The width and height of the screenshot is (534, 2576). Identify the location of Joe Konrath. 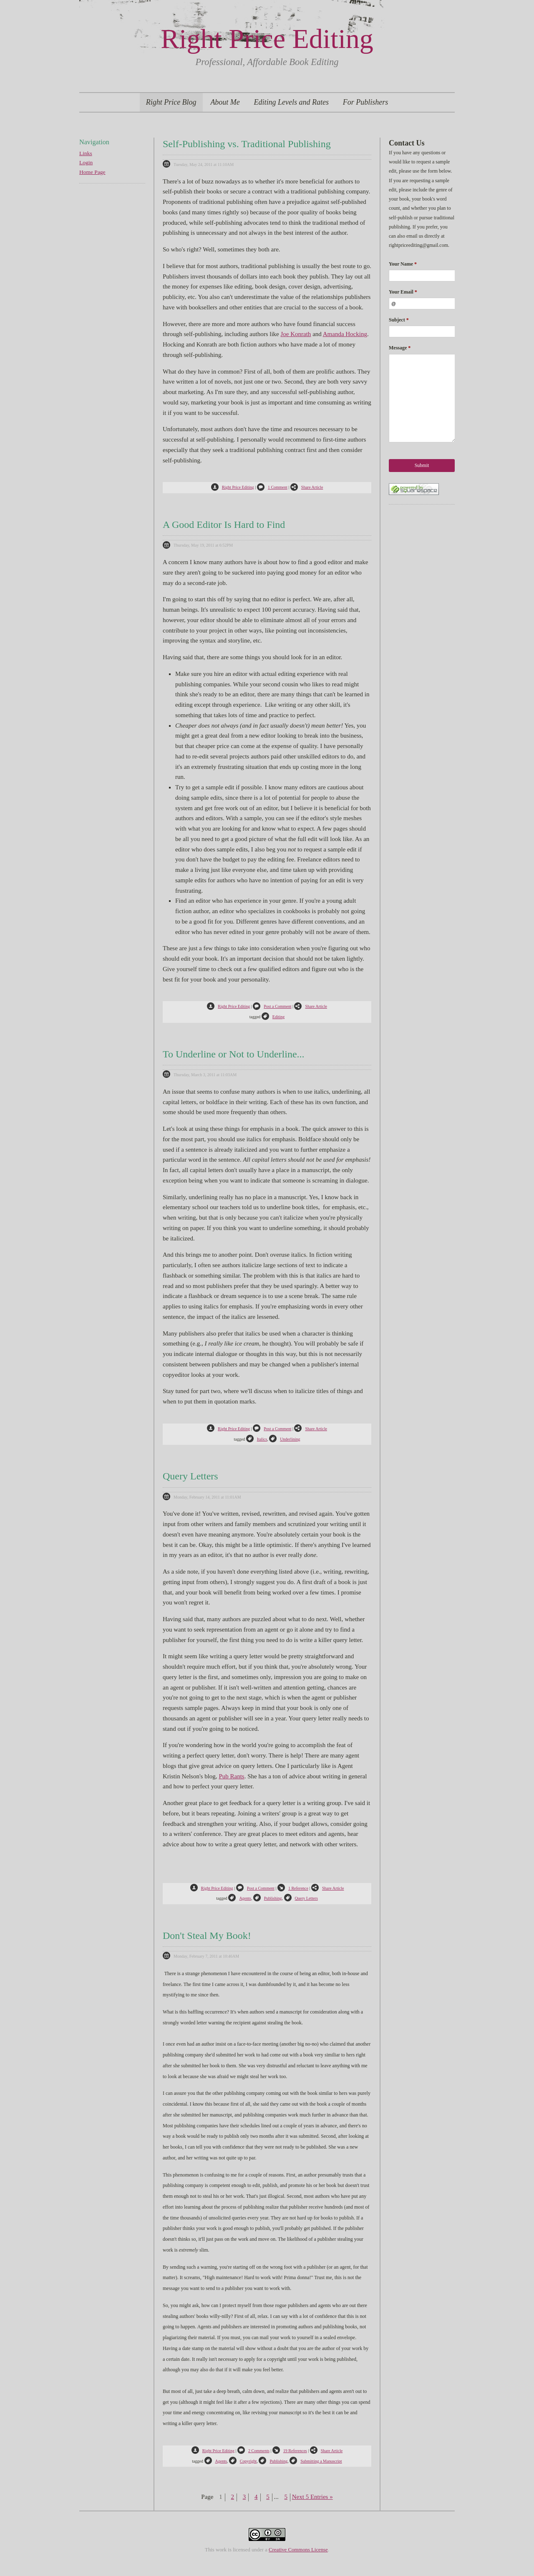
(295, 334).